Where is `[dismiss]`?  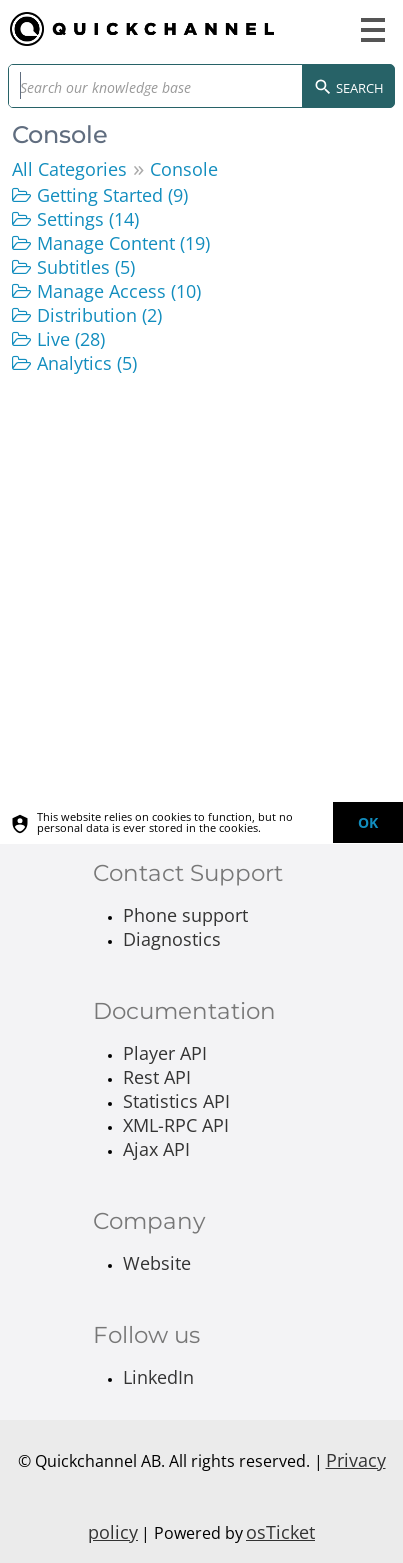
[dismiss] is located at coordinates (368, 822).